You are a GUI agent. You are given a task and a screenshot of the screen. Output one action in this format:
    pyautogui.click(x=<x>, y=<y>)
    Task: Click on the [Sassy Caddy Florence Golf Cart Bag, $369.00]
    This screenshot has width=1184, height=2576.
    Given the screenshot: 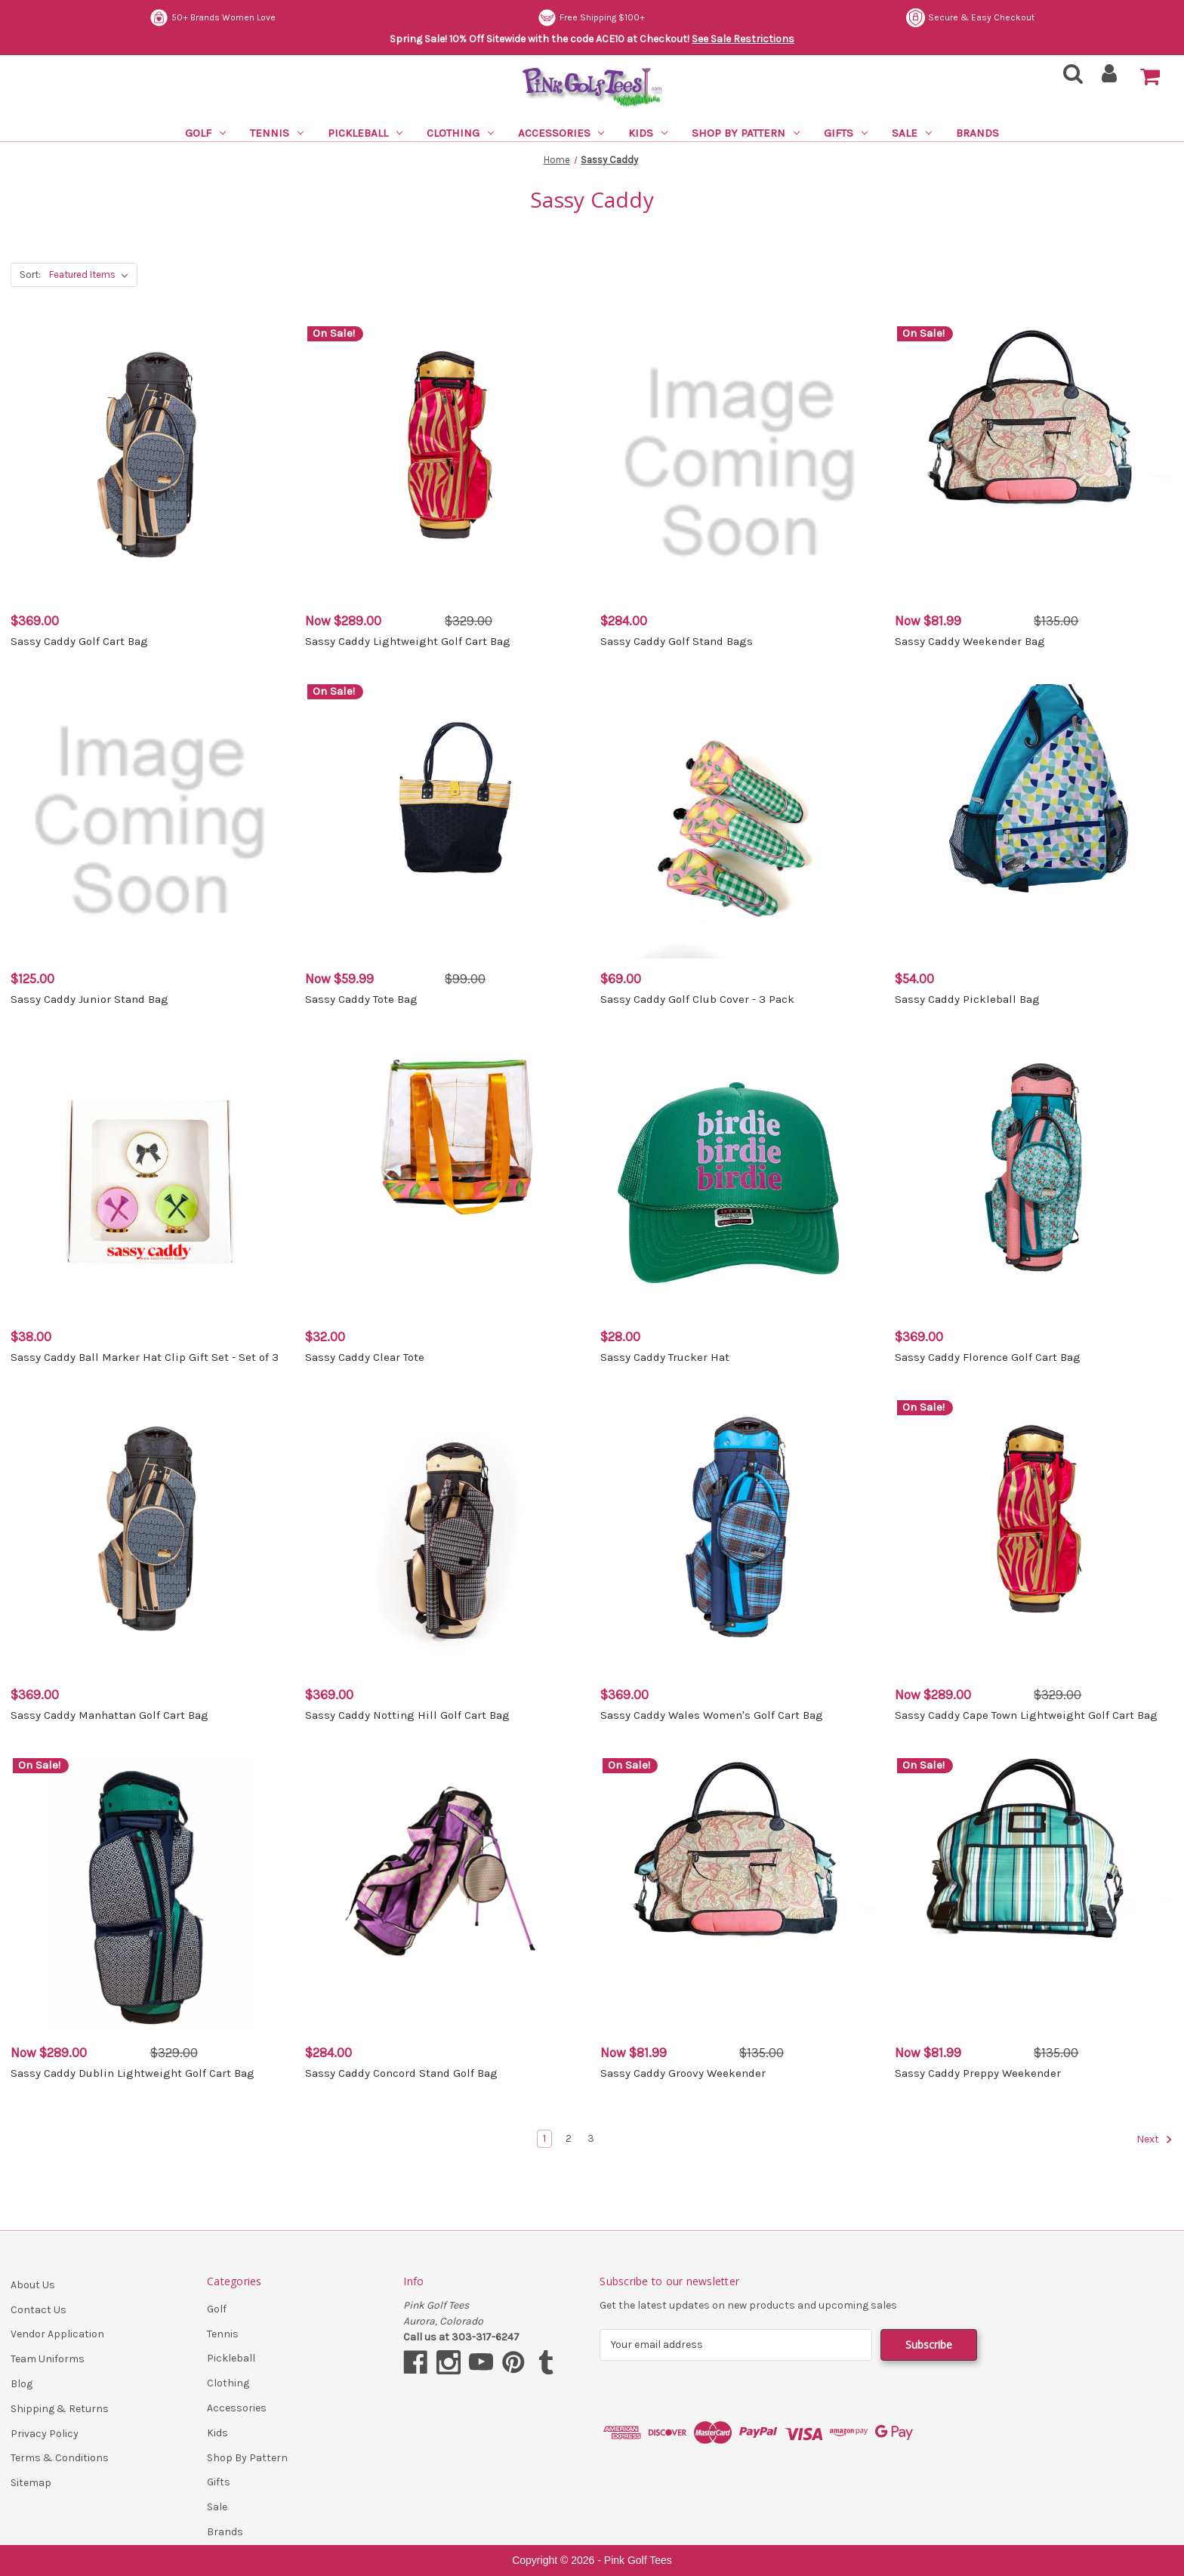 What is the action you would take?
    pyautogui.click(x=1034, y=1179)
    